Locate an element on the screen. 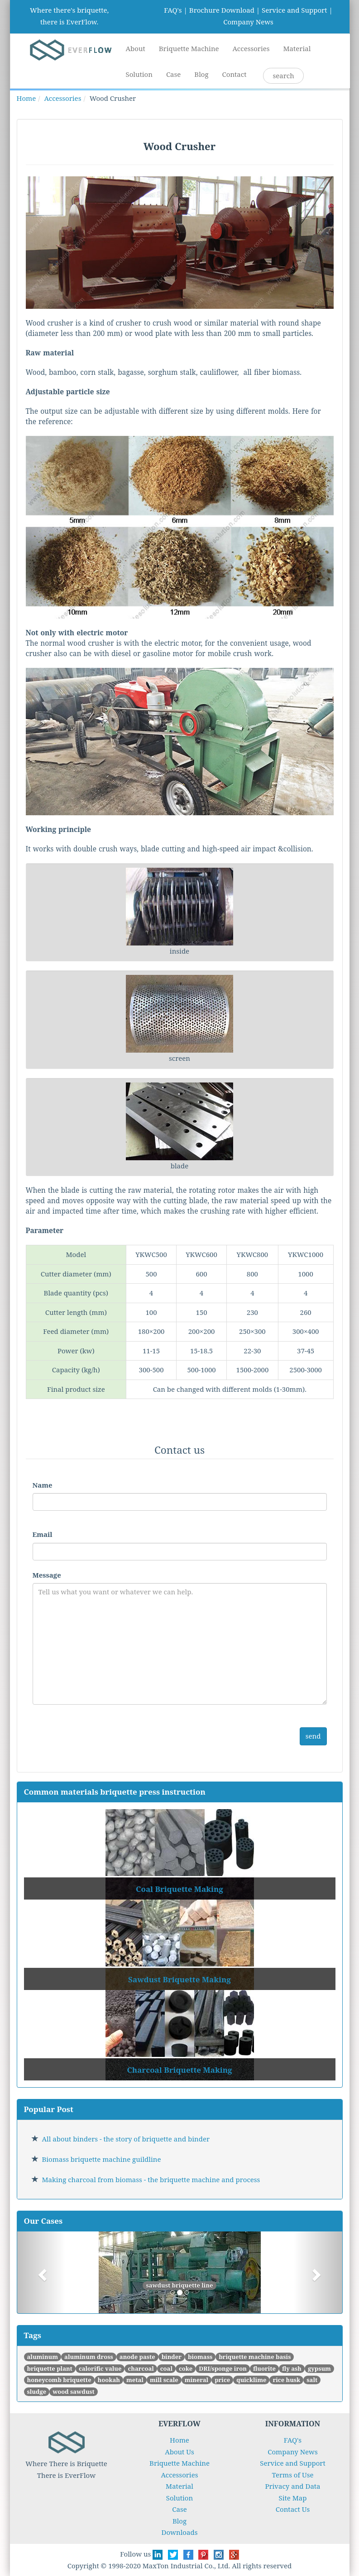  aluminum dross is located at coordinates (88, 2357).